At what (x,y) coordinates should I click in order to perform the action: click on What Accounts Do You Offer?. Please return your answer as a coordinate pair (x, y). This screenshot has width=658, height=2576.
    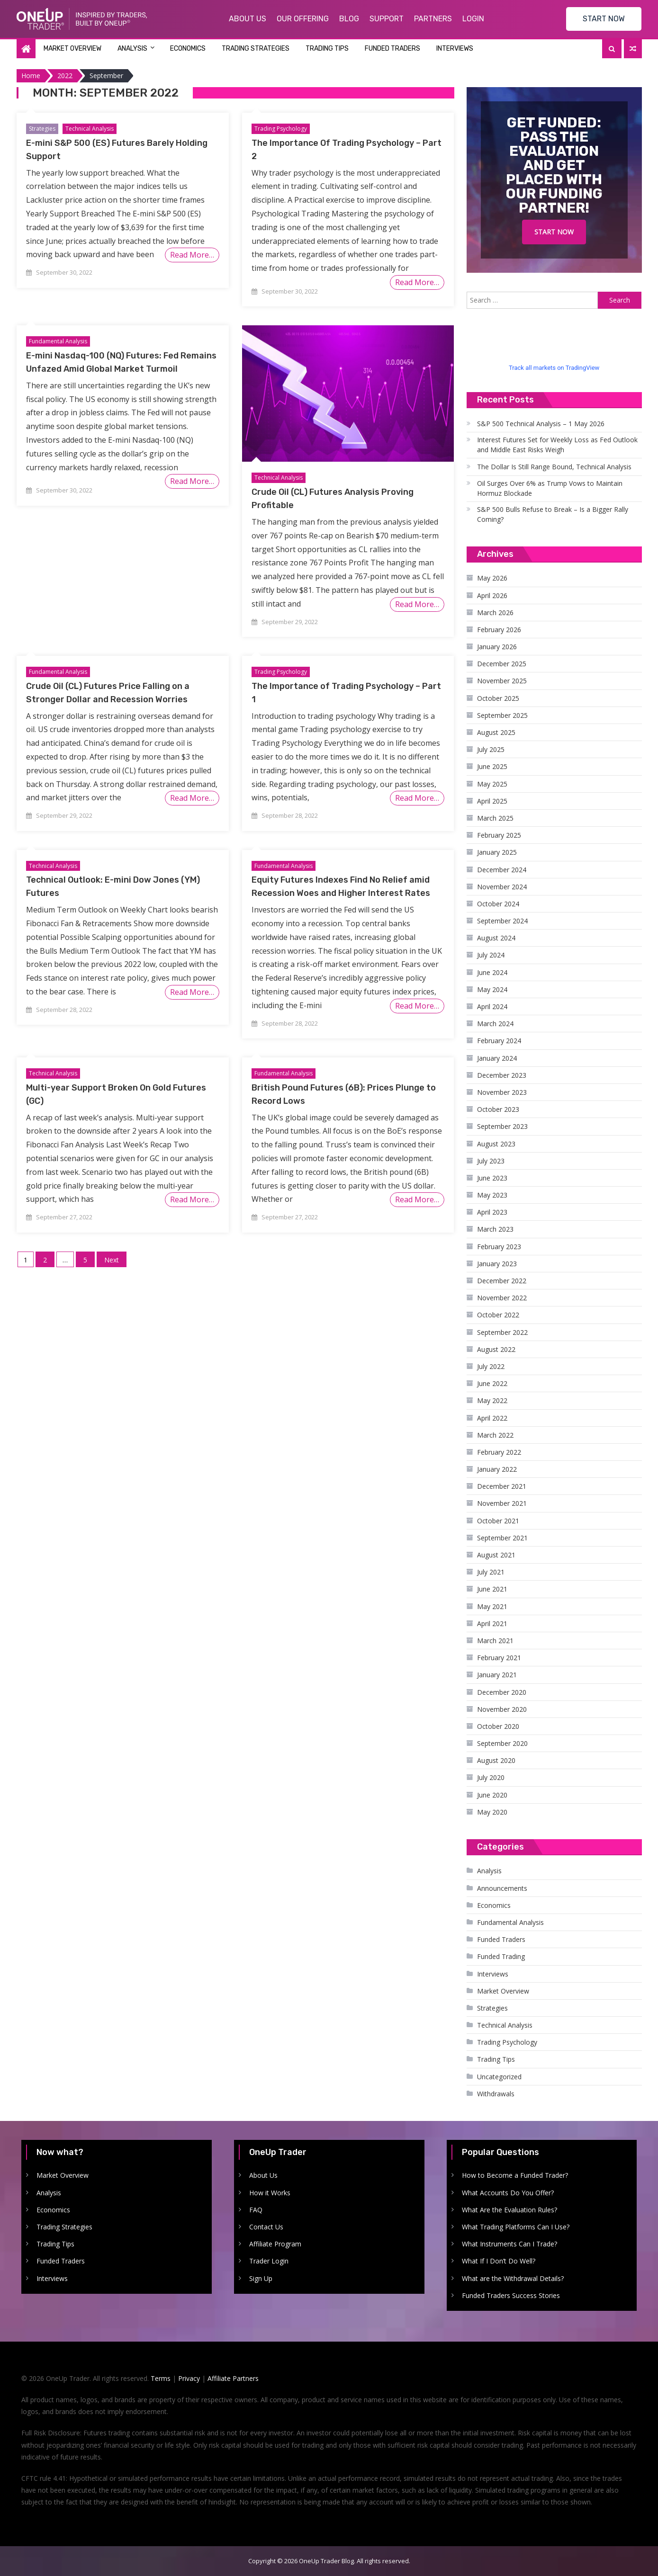
    Looking at the image, I should click on (508, 2192).